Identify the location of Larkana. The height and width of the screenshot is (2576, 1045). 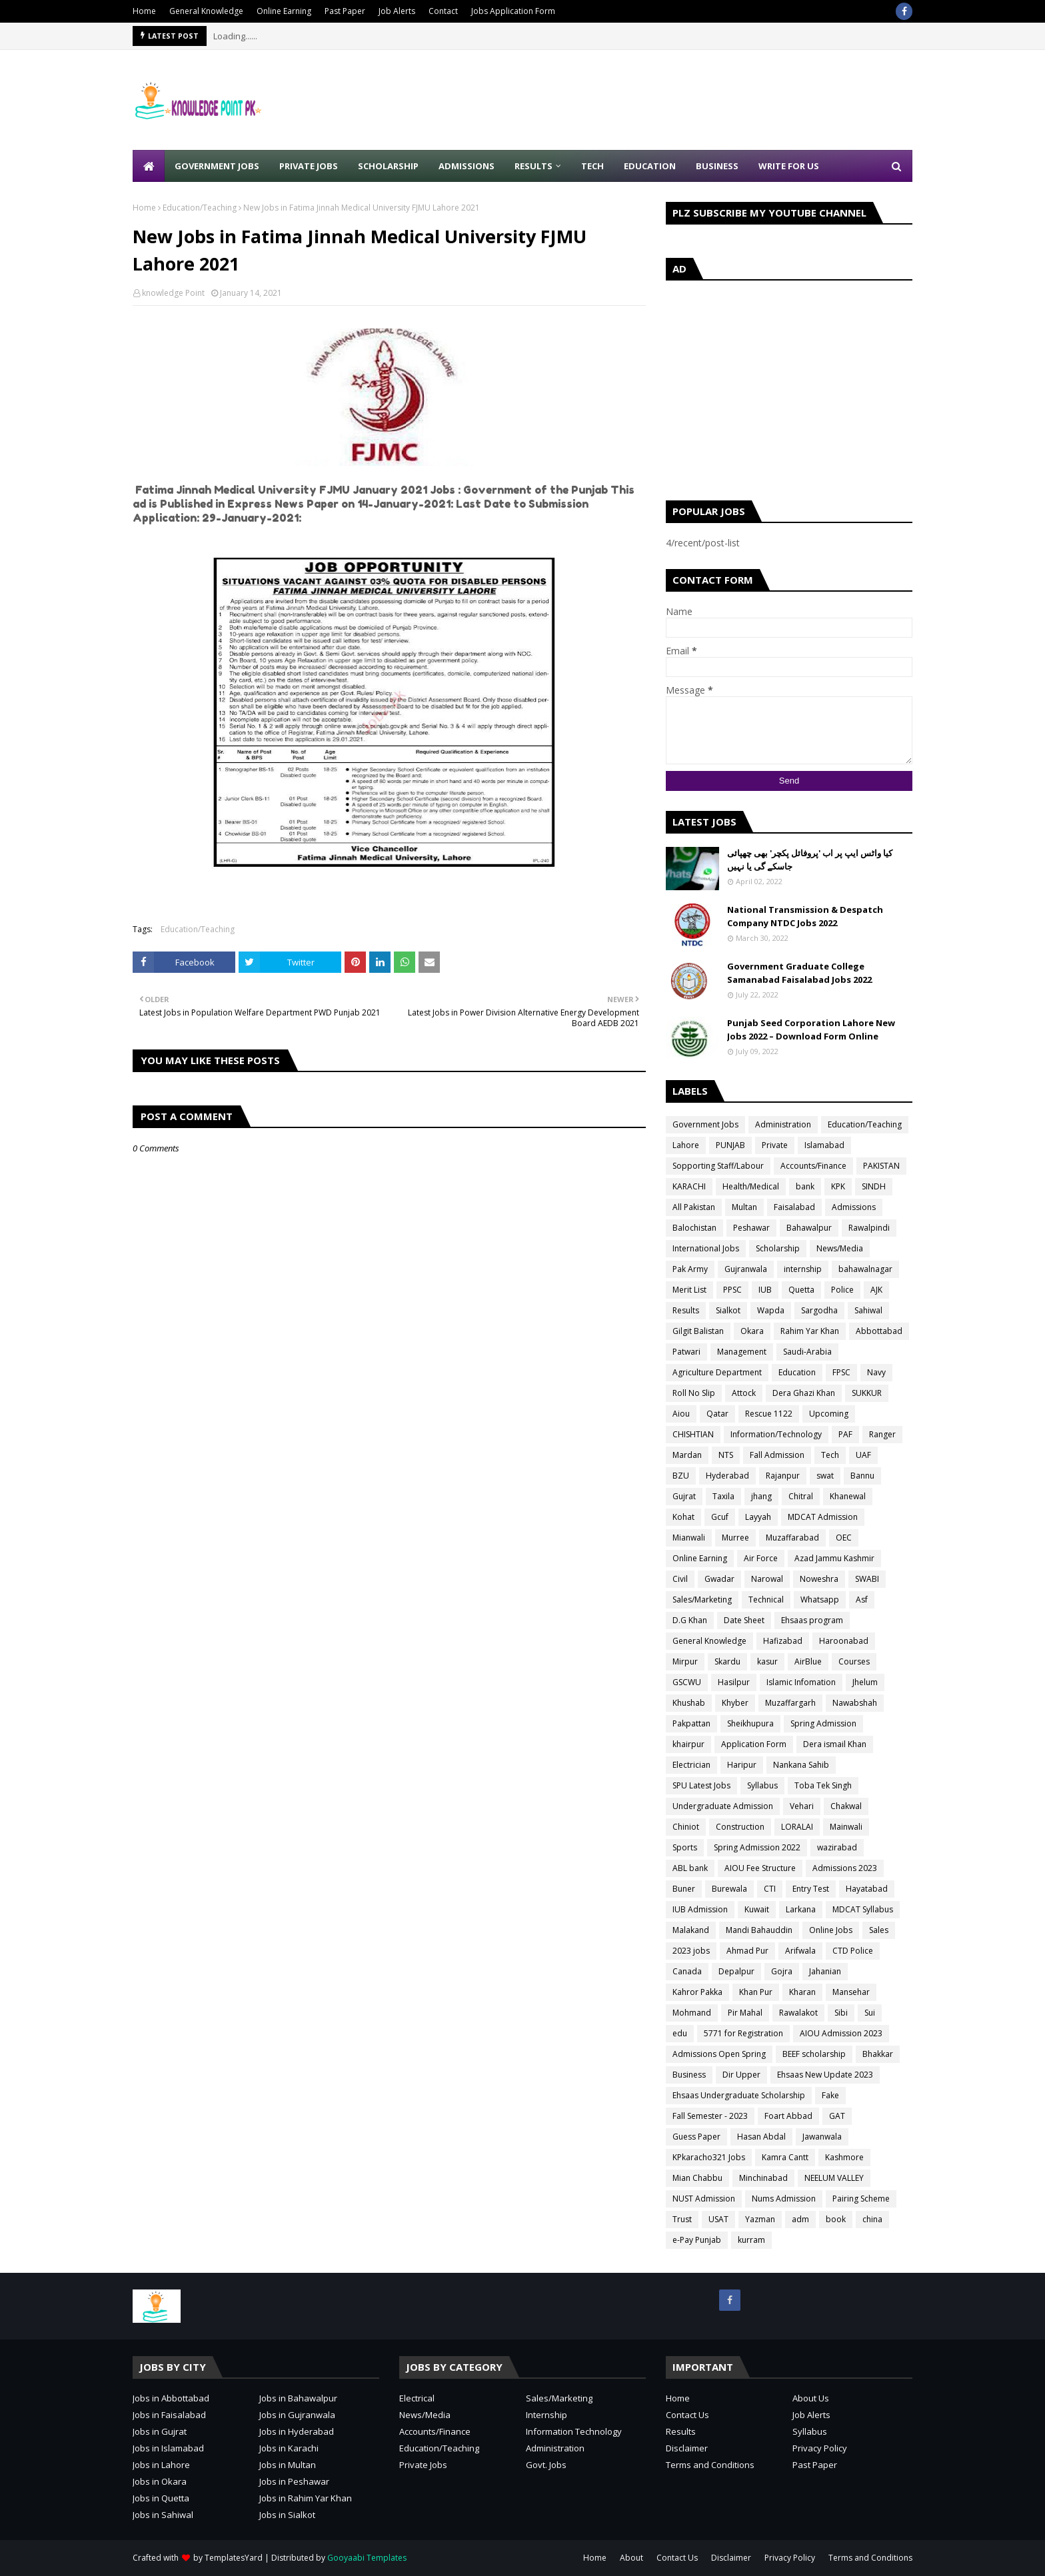
(801, 1909).